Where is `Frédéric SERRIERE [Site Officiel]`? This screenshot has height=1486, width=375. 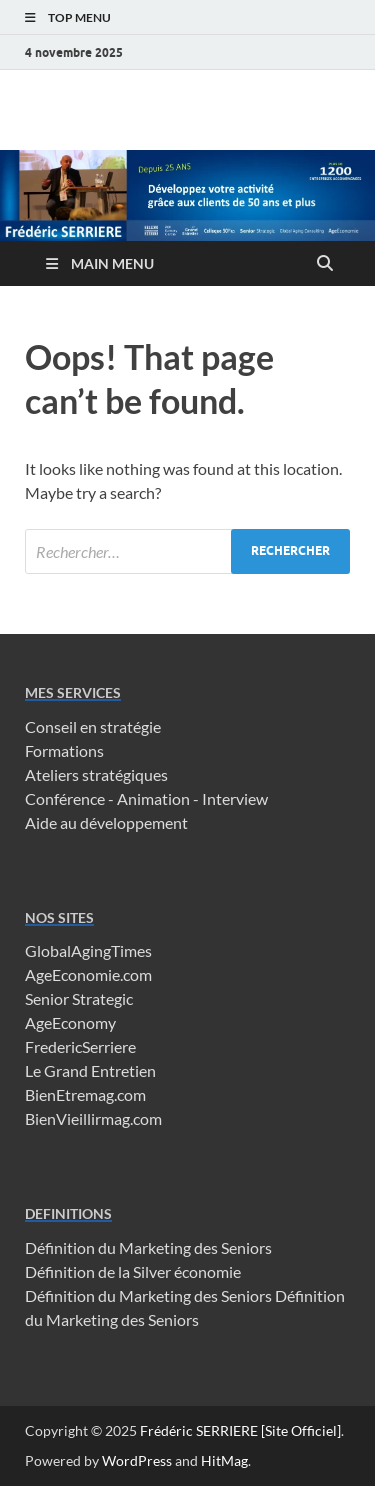
Frédéric SERRIERE [Site Officiel] is located at coordinates (240, 1430).